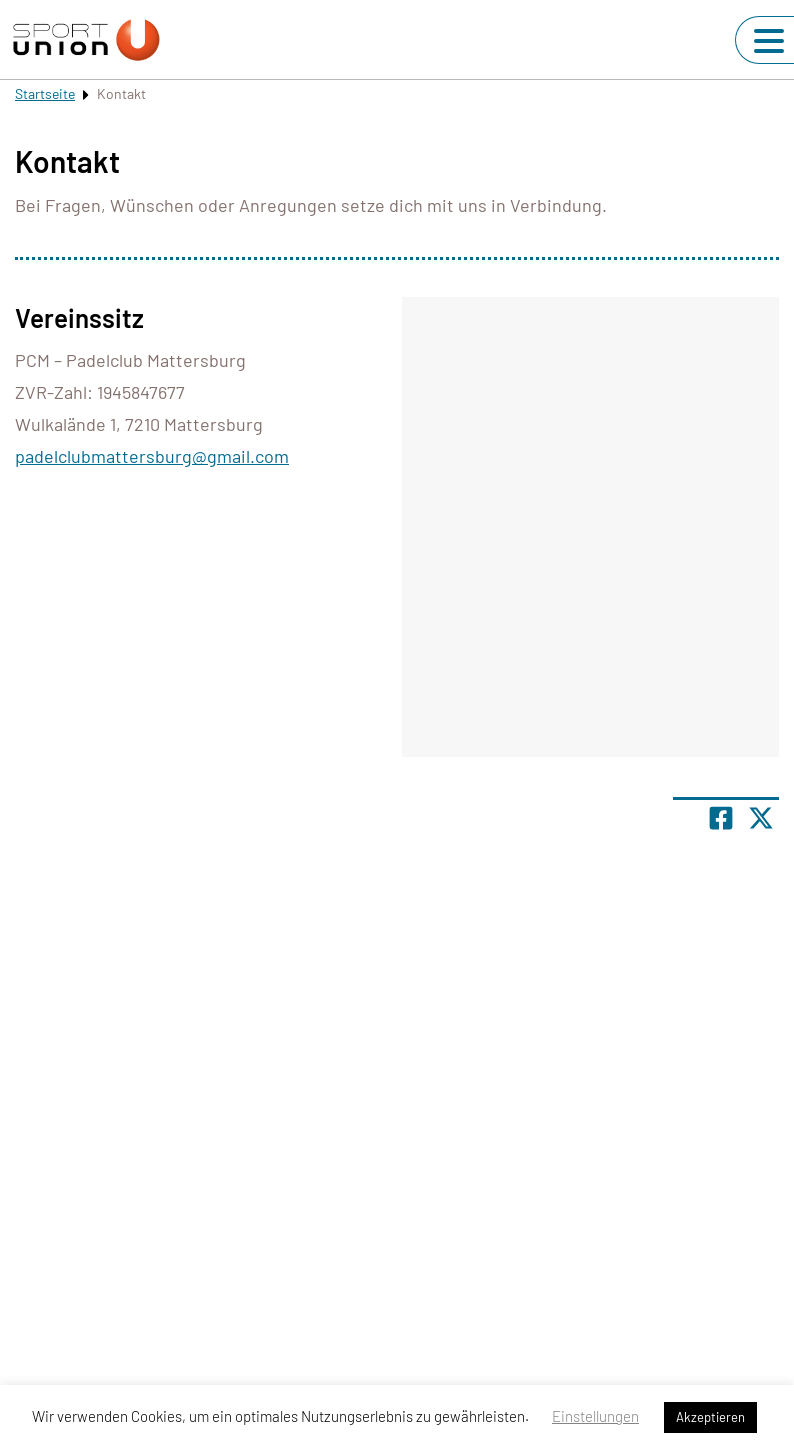 This screenshot has height=1450, width=794. What do you see at coordinates (710, 1417) in the screenshot?
I see `Akzeptieren [button]` at bounding box center [710, 1417].